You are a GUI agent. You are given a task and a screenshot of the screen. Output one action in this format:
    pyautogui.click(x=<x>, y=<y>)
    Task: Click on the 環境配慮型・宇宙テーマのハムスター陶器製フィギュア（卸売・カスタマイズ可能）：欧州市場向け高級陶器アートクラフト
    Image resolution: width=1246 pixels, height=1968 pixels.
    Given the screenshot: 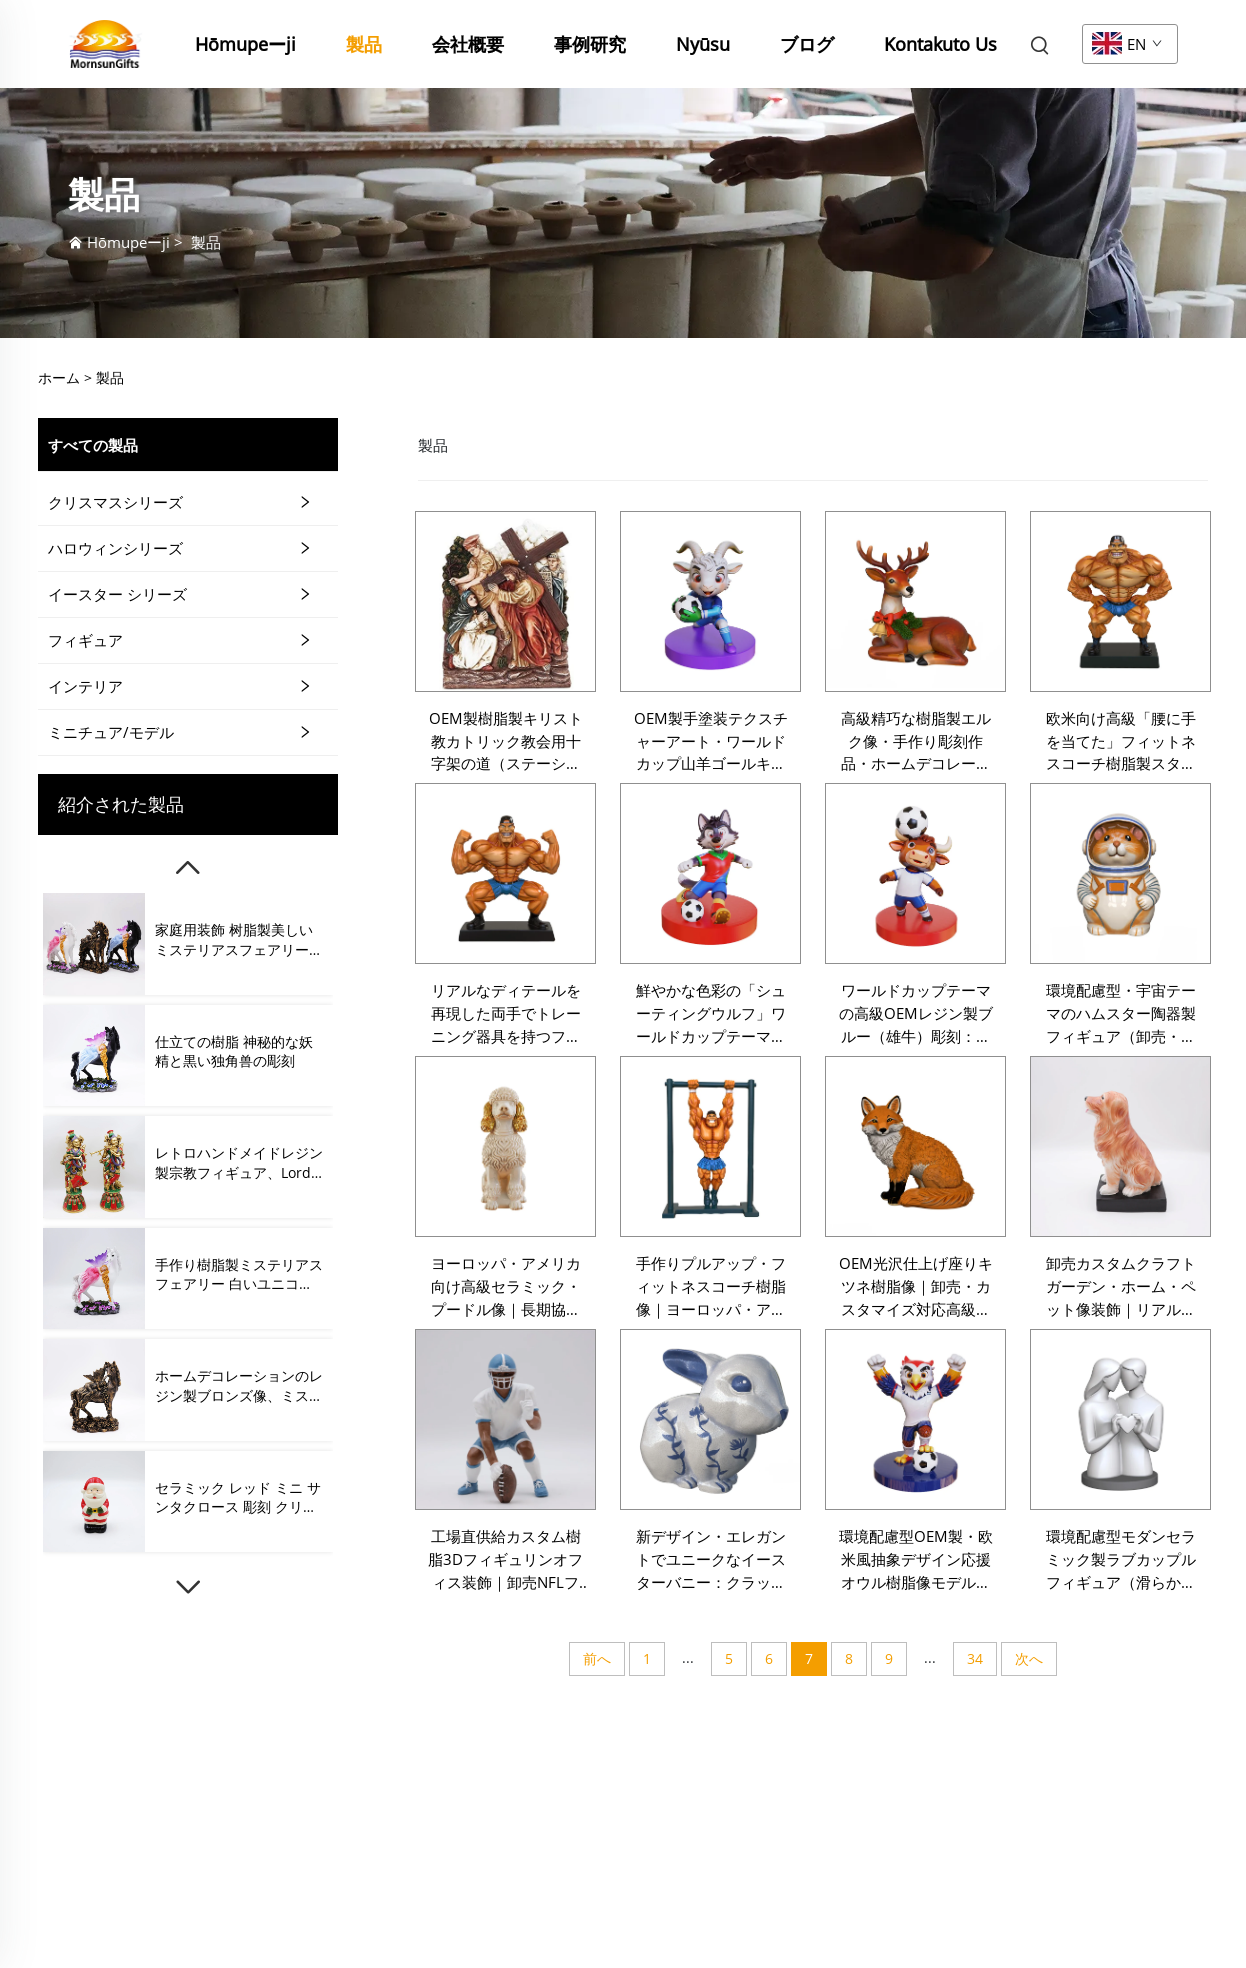 What is the action you would take?
    pyautogui.click(x=1121, y=1014)
    